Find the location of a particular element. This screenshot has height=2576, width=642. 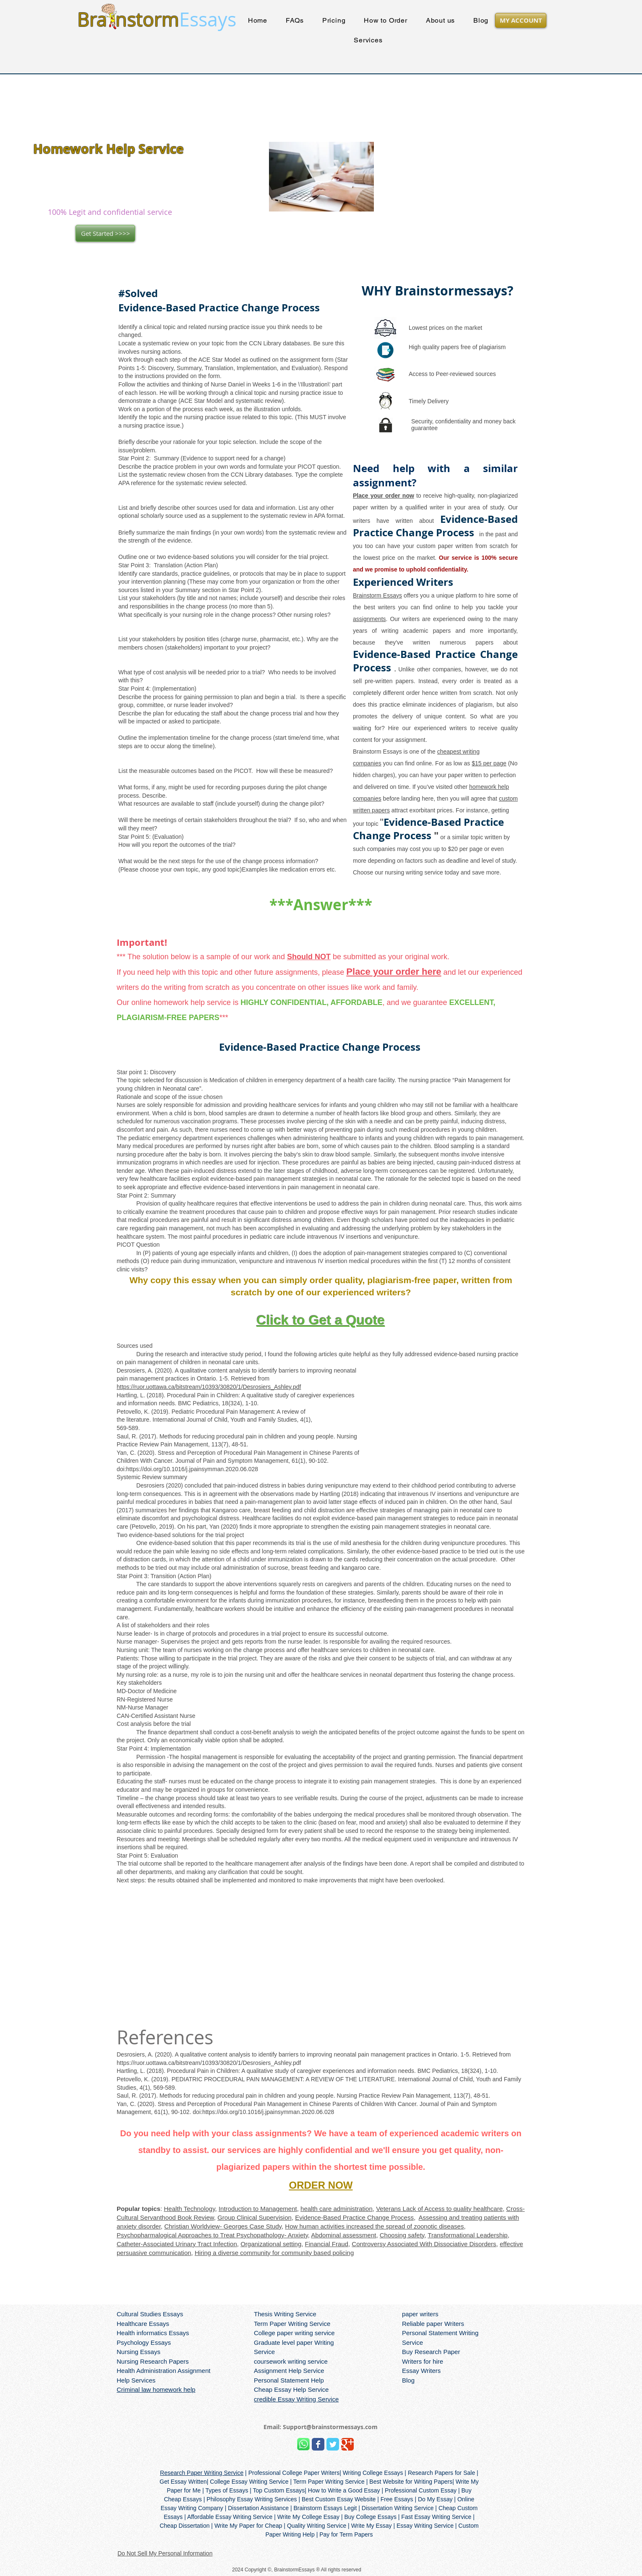

How human activities increased the spread of zoonotic diseases is located at coordinates (374, 2226).